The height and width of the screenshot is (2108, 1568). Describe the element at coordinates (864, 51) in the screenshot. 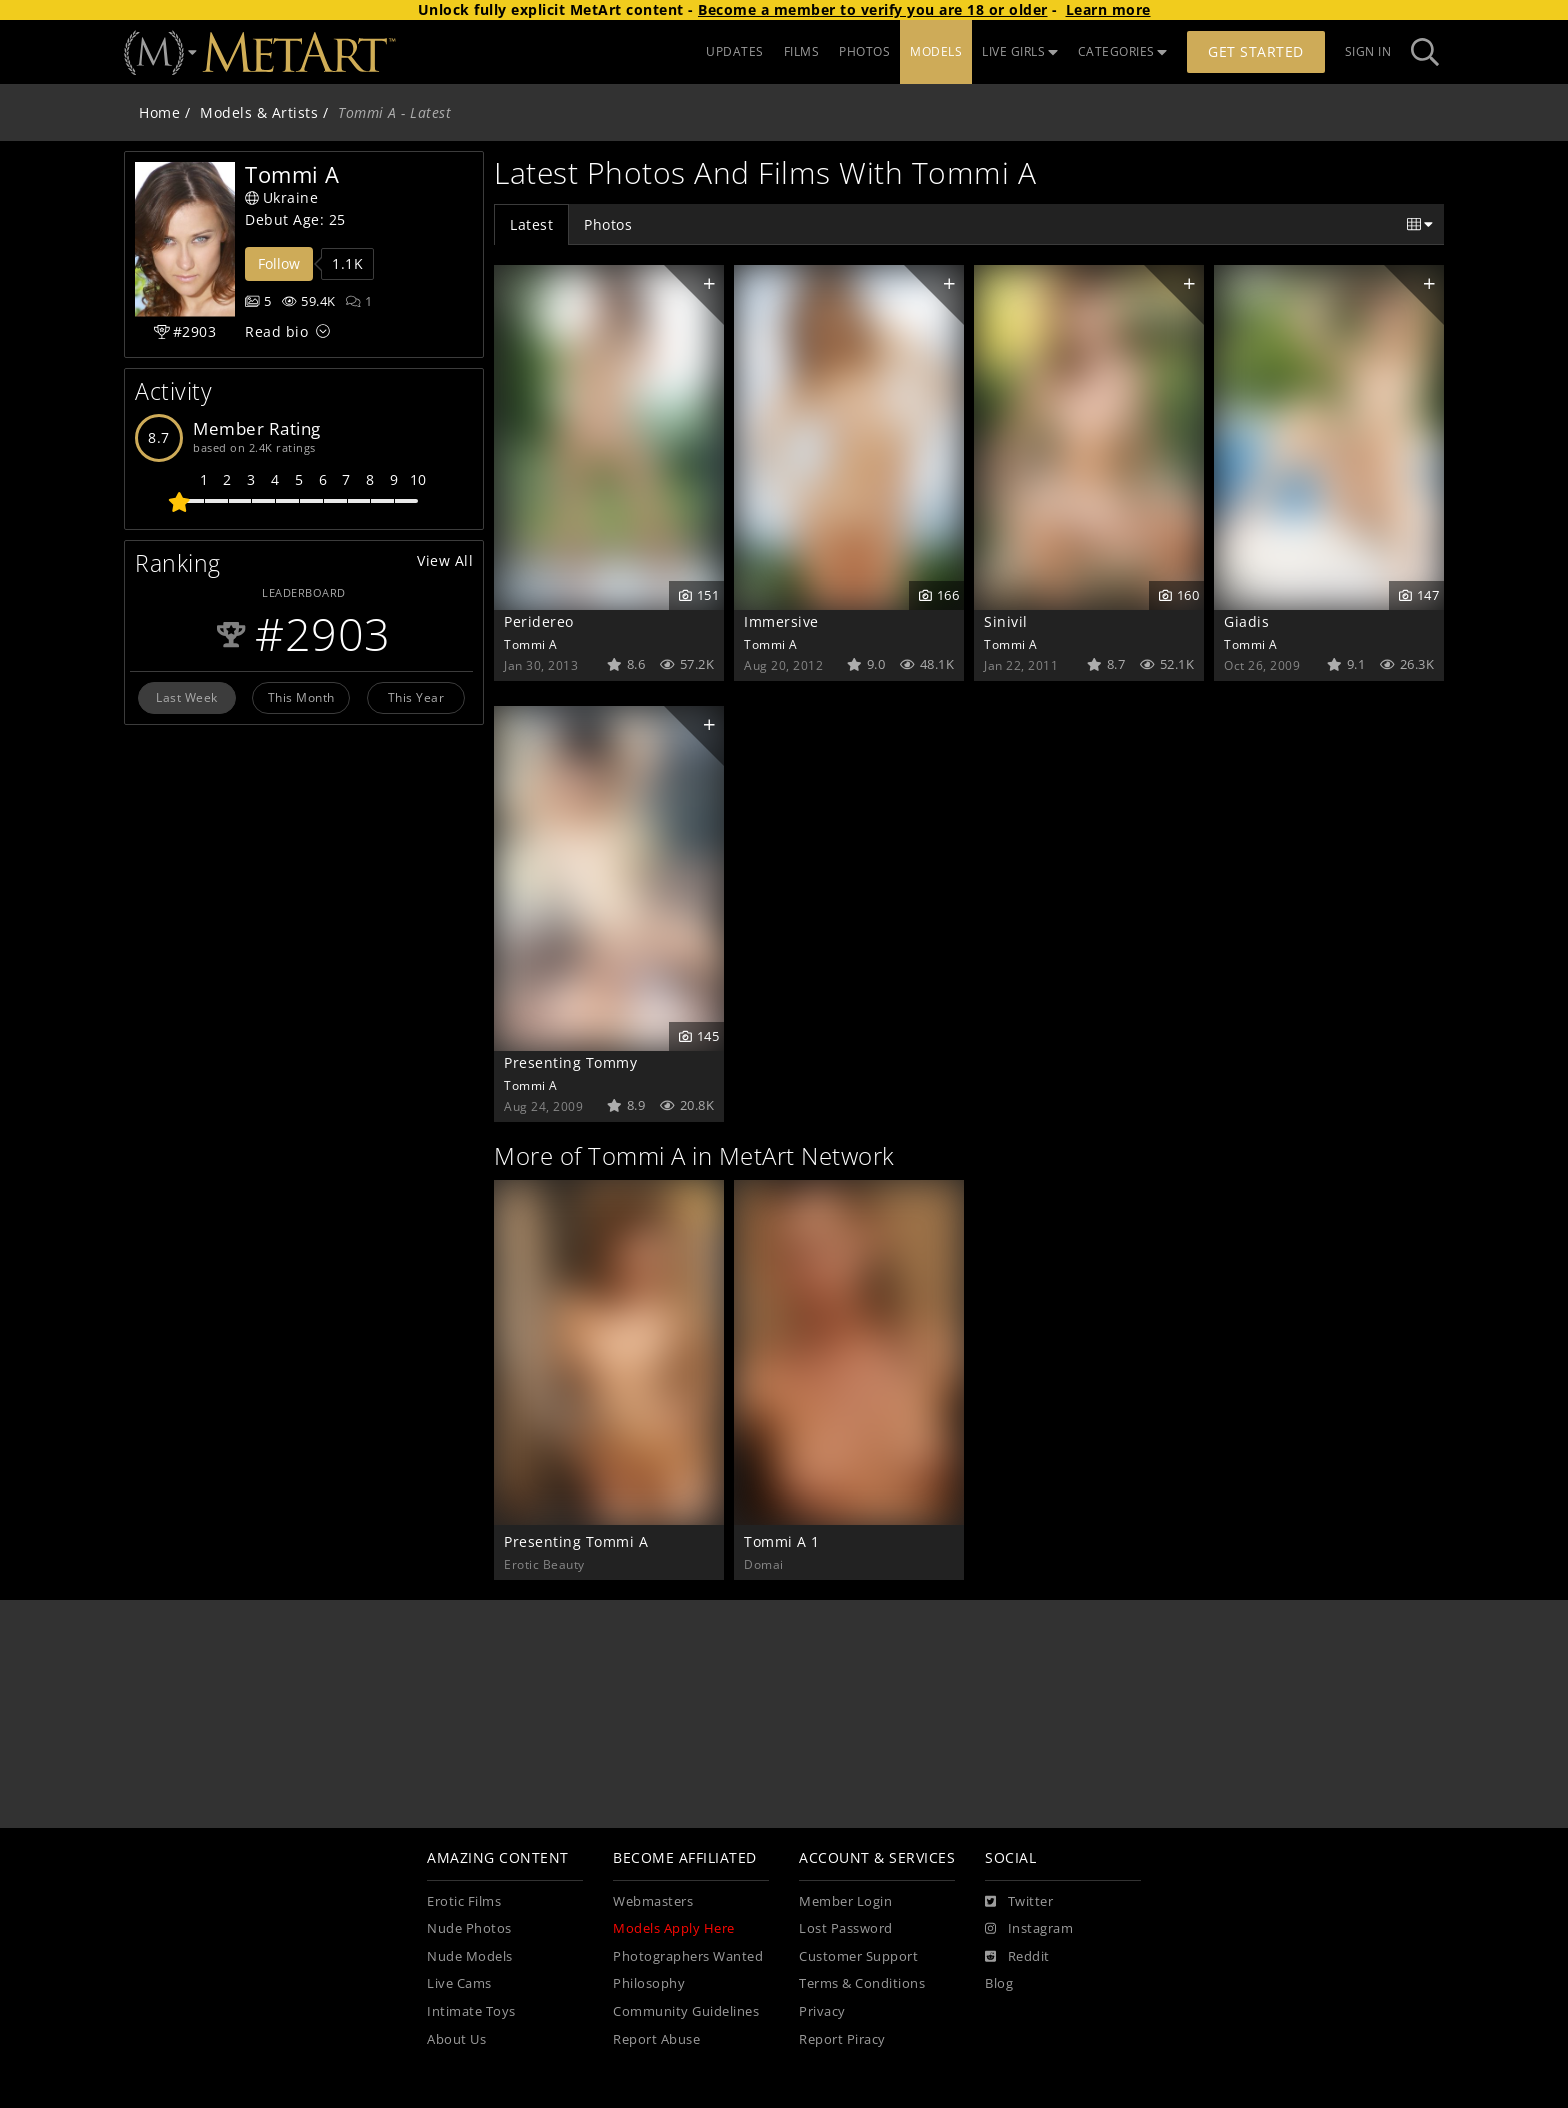

I see `PHOTOS` at that location.